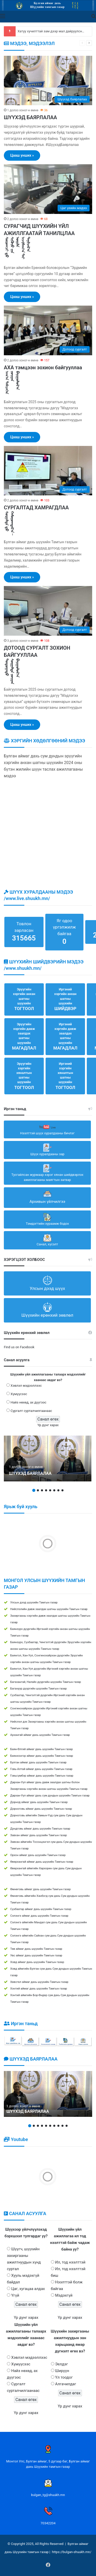 The height and width of the screenshot is (2576, 96). I want to click on Find us on Facebook, so click(19, 1347).